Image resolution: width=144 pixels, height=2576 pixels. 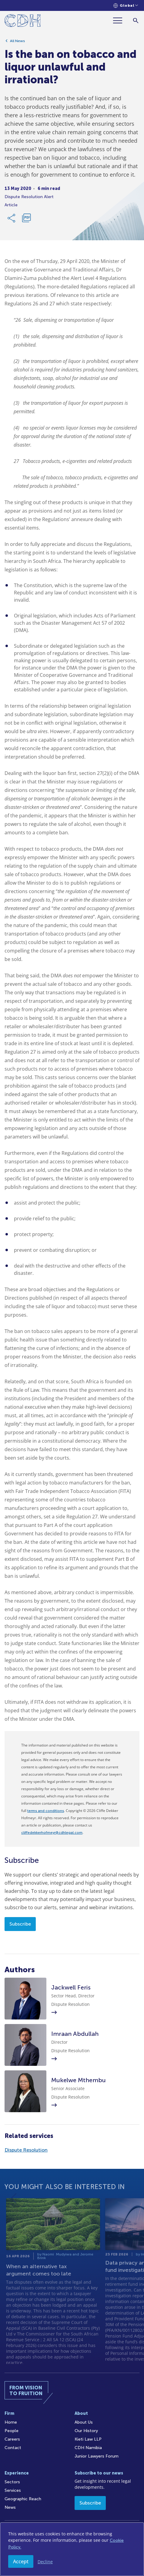 What do you see at coordinates (12, 219) in the screenshot?
I see `[Share Link]` at bounding box center [12, 219].